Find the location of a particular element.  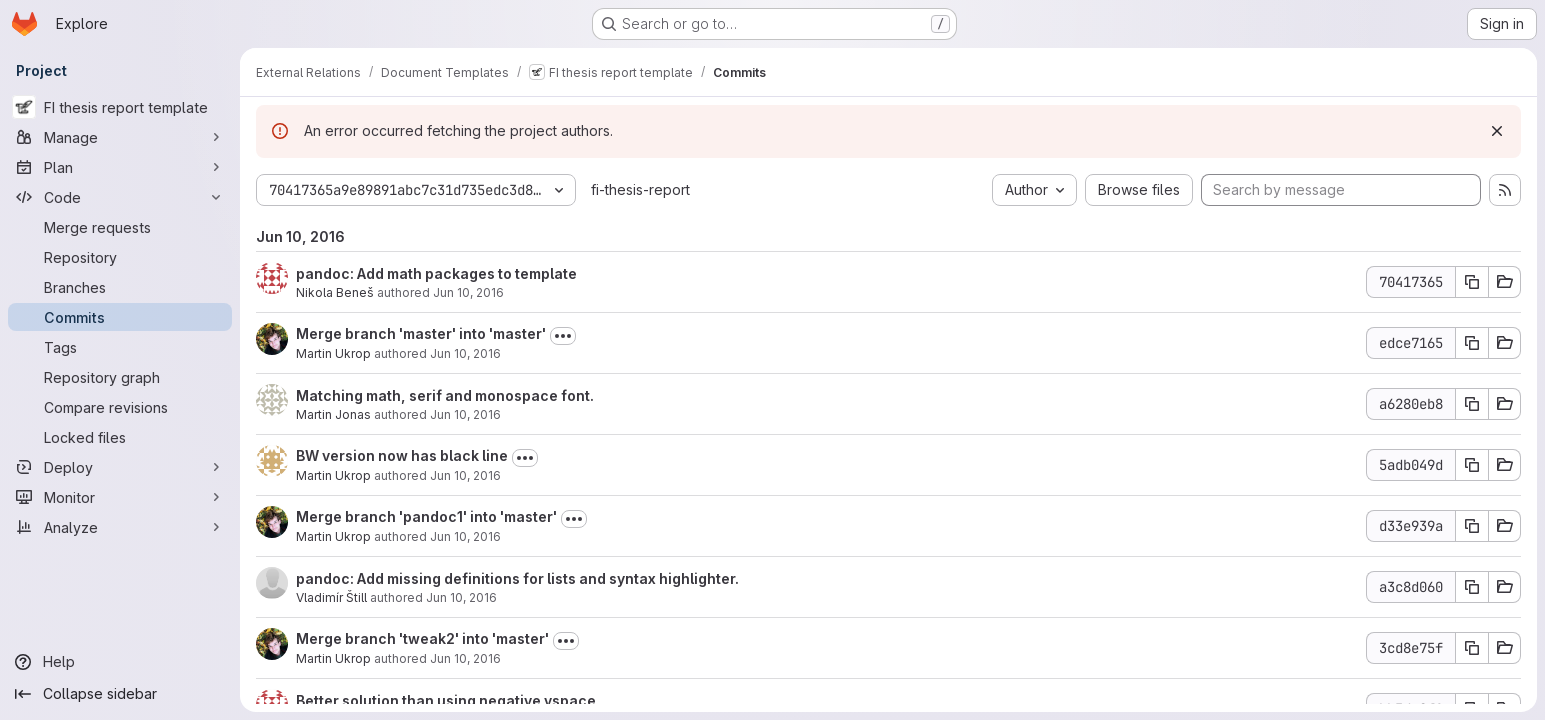

Martin Jonas is located at coordinates (333, 414).